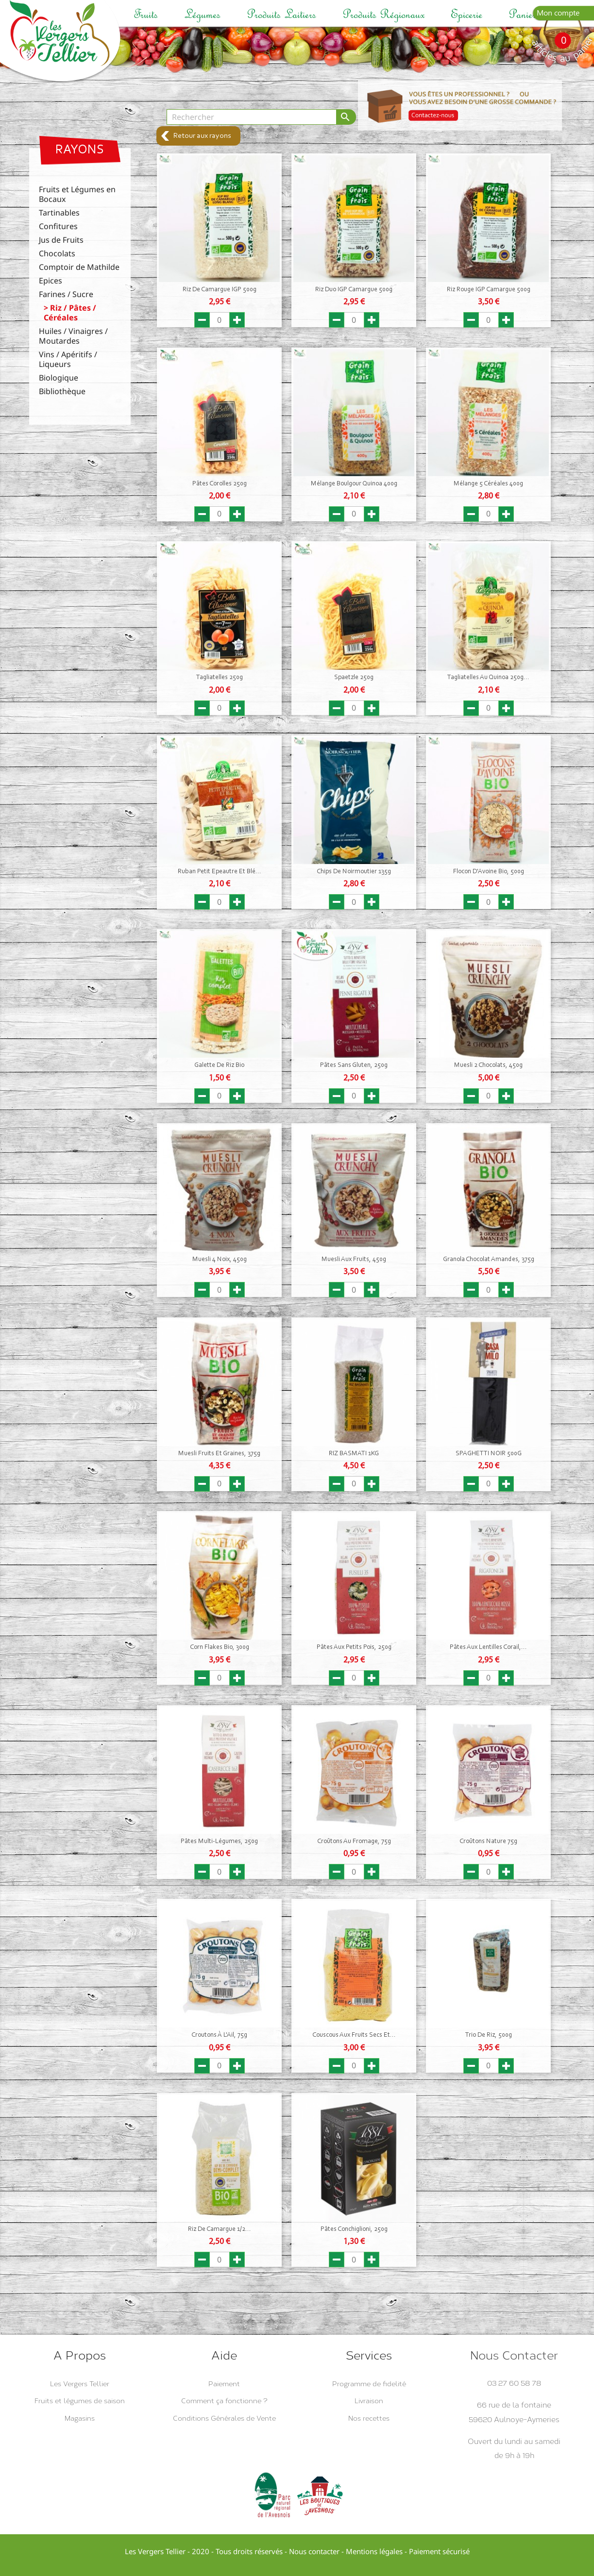  What do you see at coordinates (79, 2384) in the screenshot?
I see `Les Vergers Tellier` at bounding box center [79, 2384].